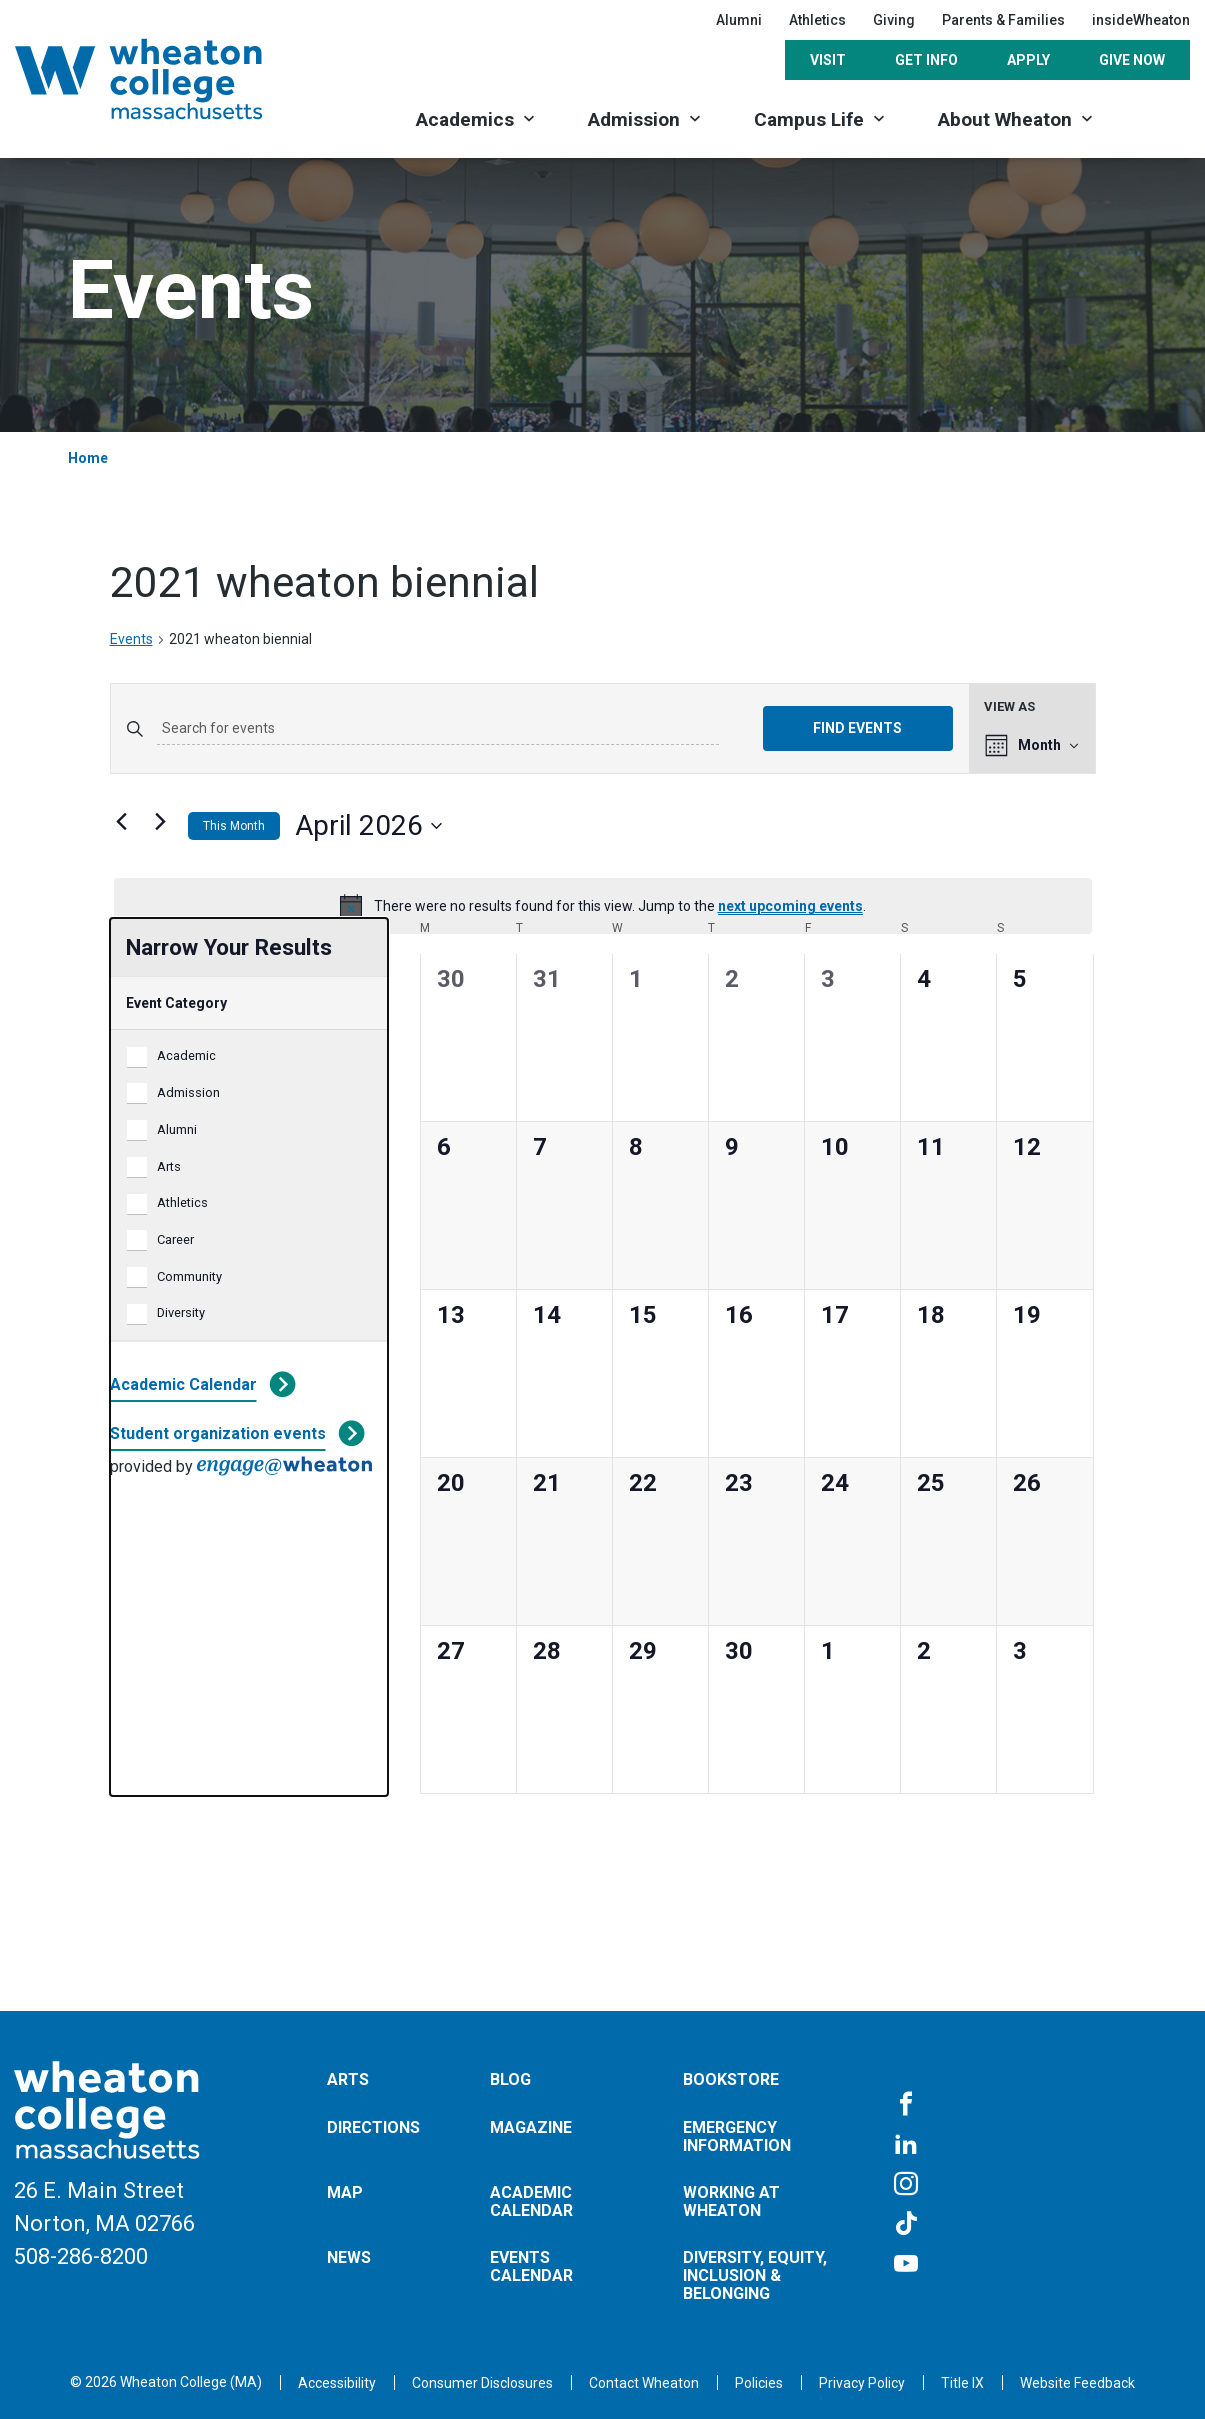 This screenshot has height=2419, width=1205. What do you see at coordinates (131, 639) in the screenshot?
I see `Events` at bounding box center [131, 639].